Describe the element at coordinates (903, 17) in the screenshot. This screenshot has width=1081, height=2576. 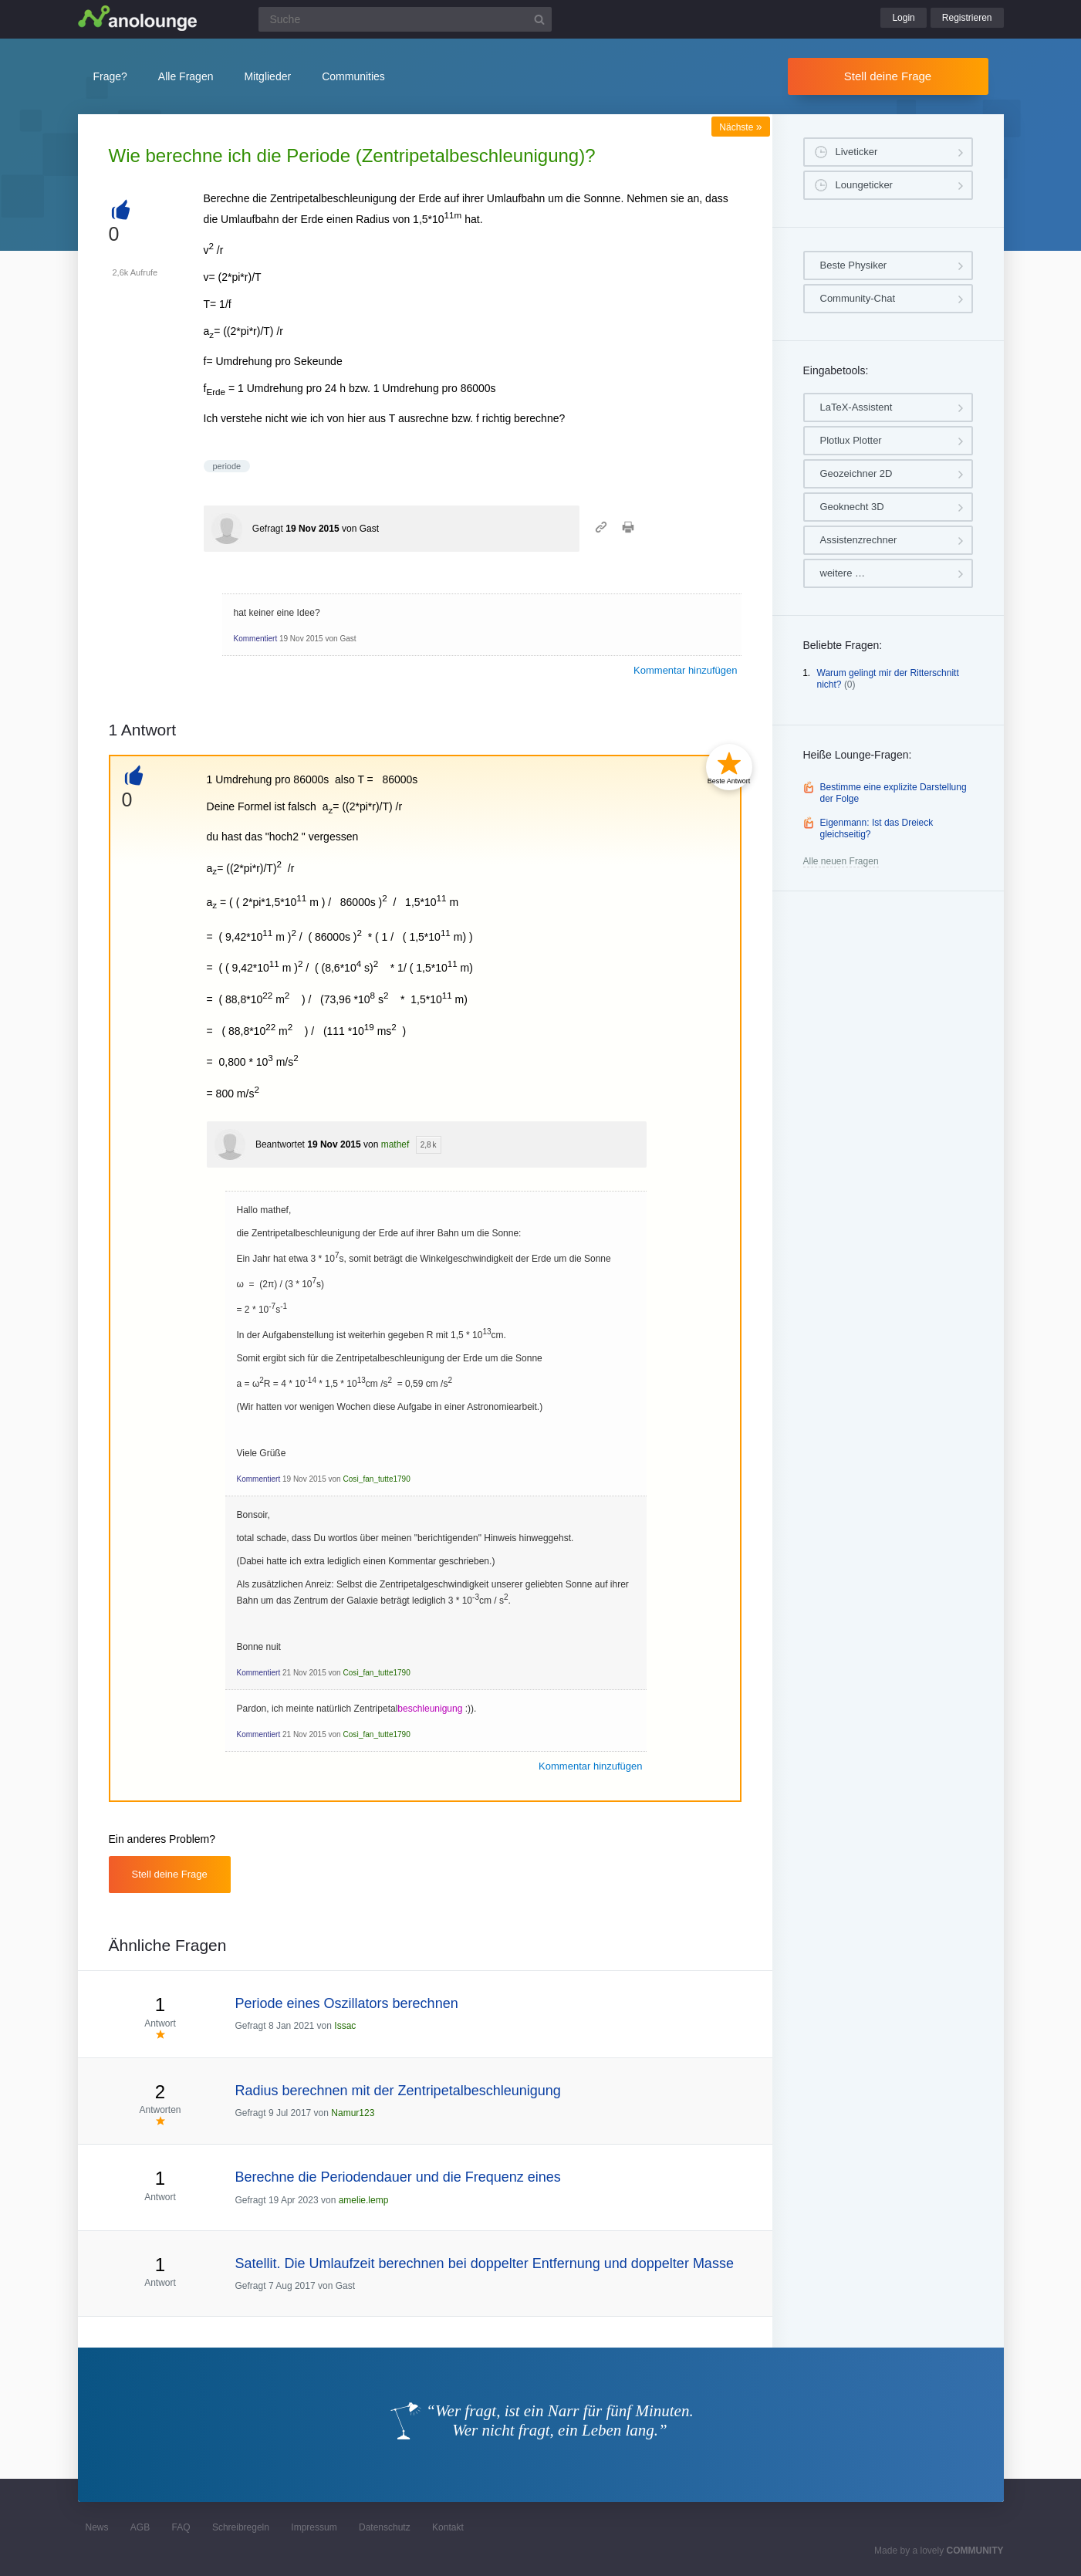
I see `Login` at that location.